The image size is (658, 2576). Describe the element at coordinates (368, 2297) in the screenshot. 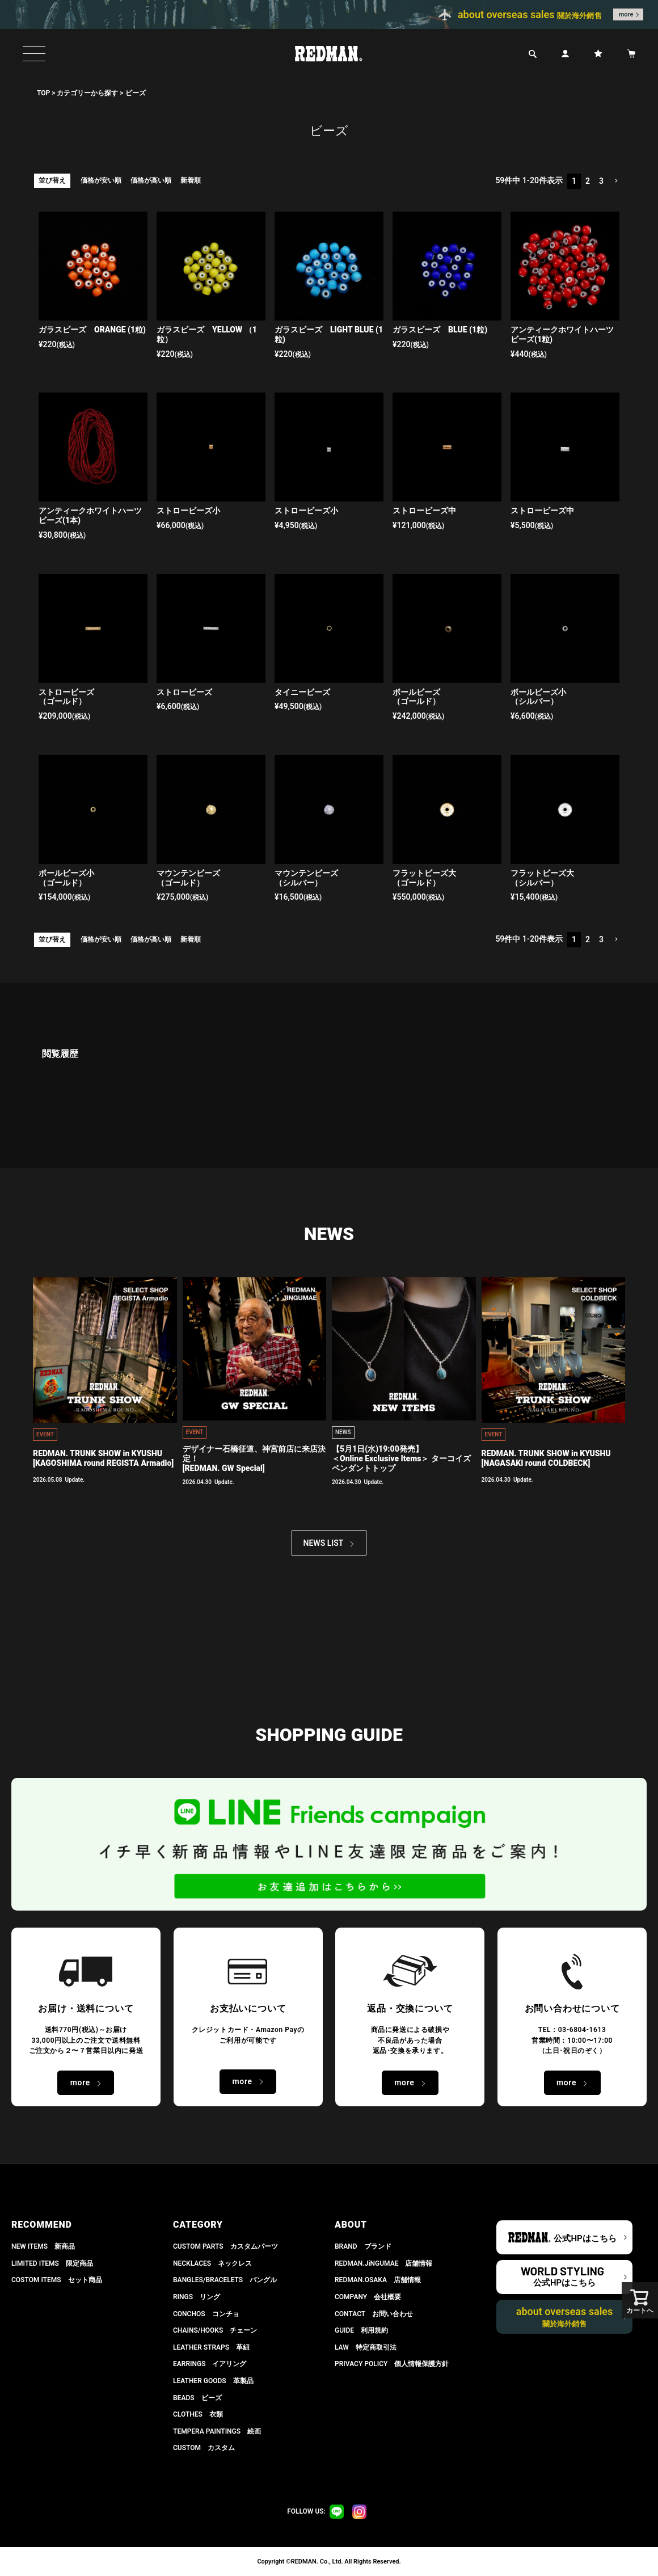

I see `COMPANY 会社概要` at that location.